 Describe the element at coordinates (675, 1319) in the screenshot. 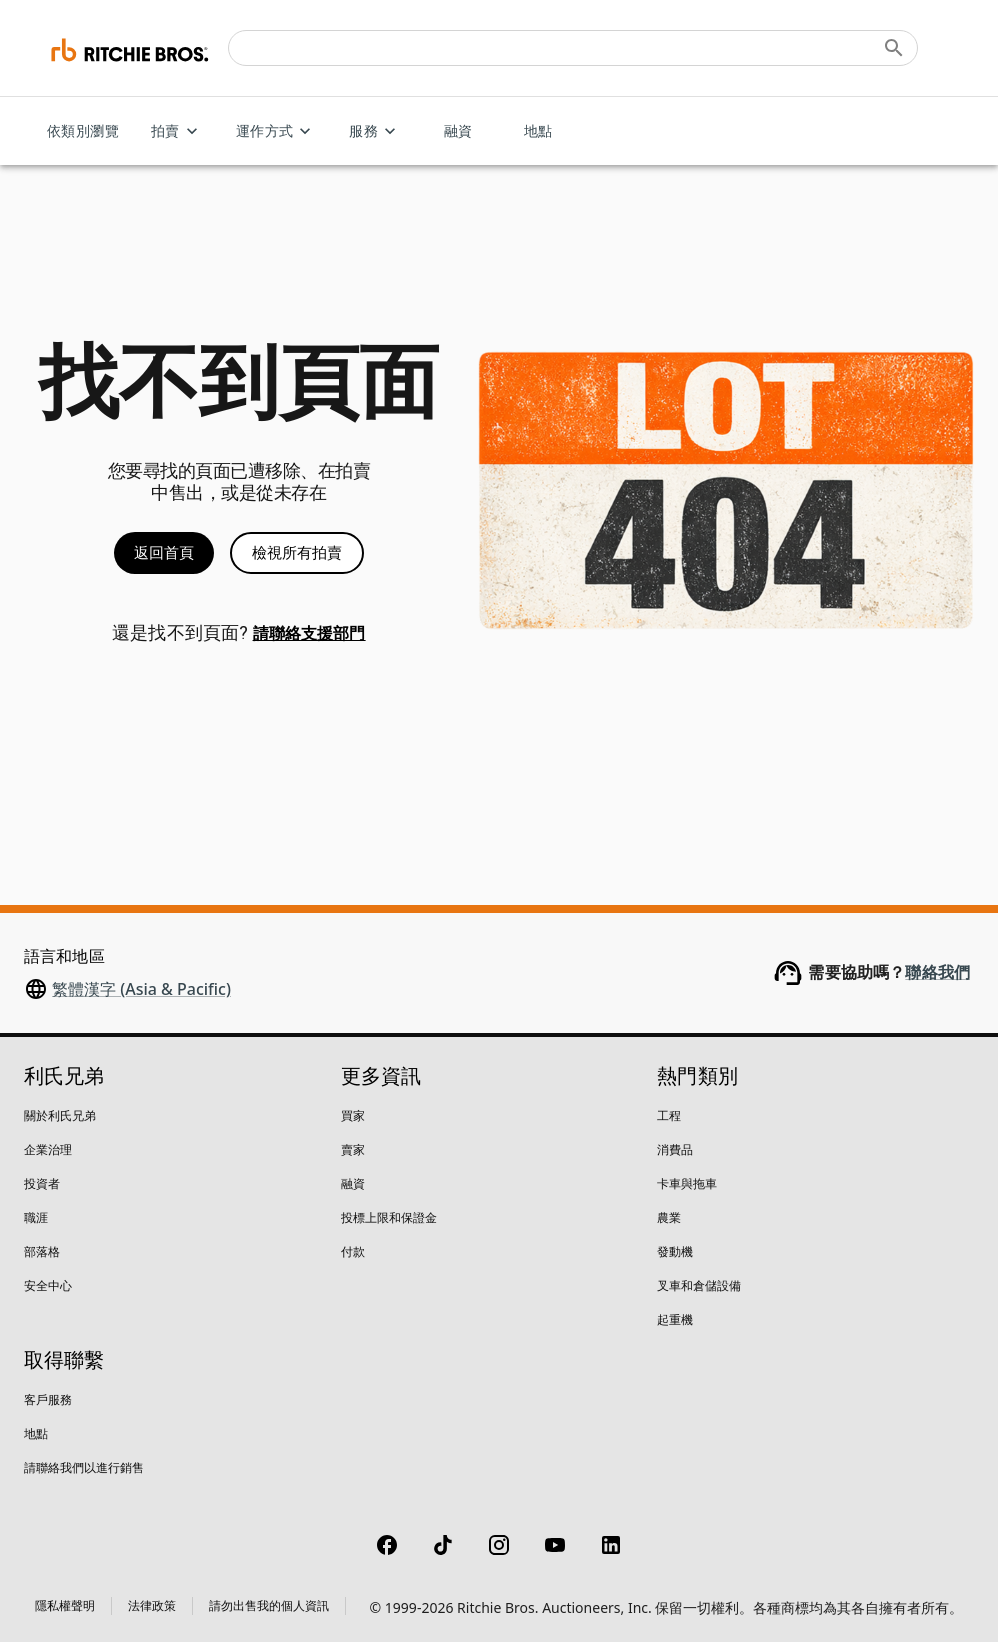

I see `起重機` at that location.